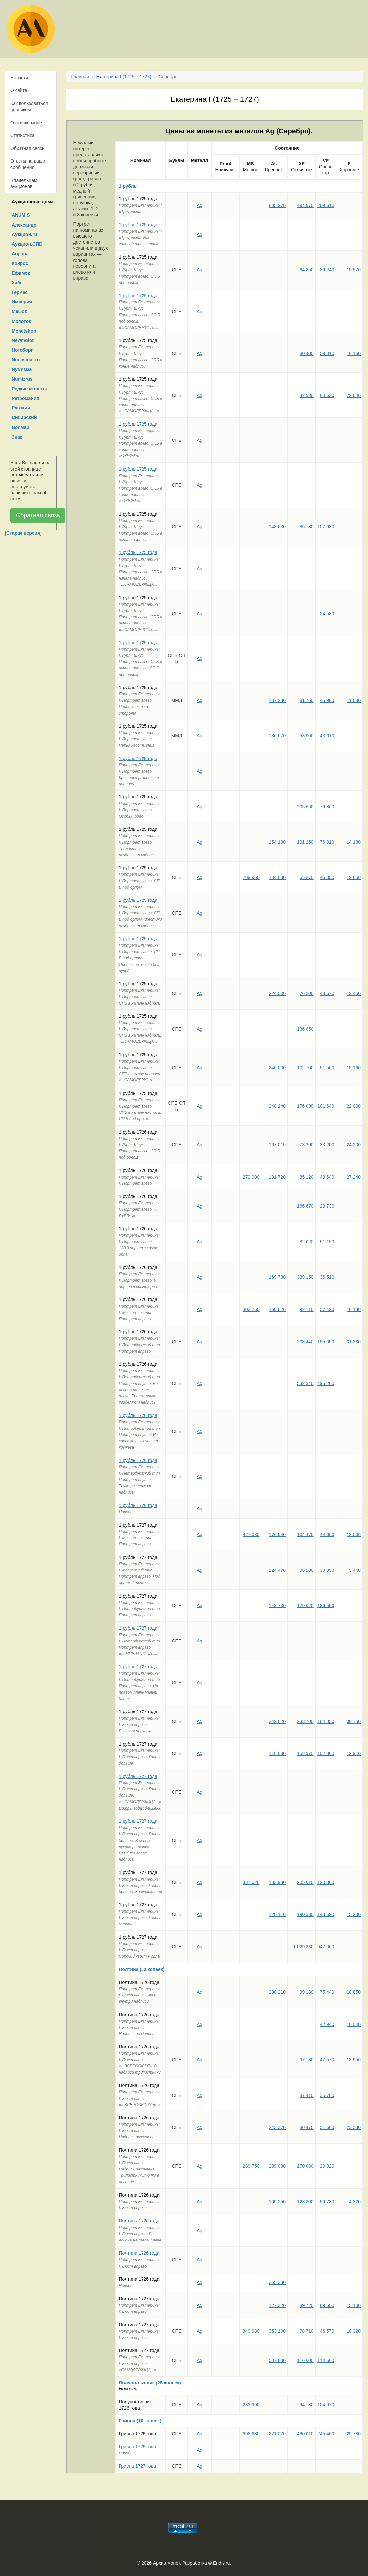  I want to click on 45 350, so click(327, 877).